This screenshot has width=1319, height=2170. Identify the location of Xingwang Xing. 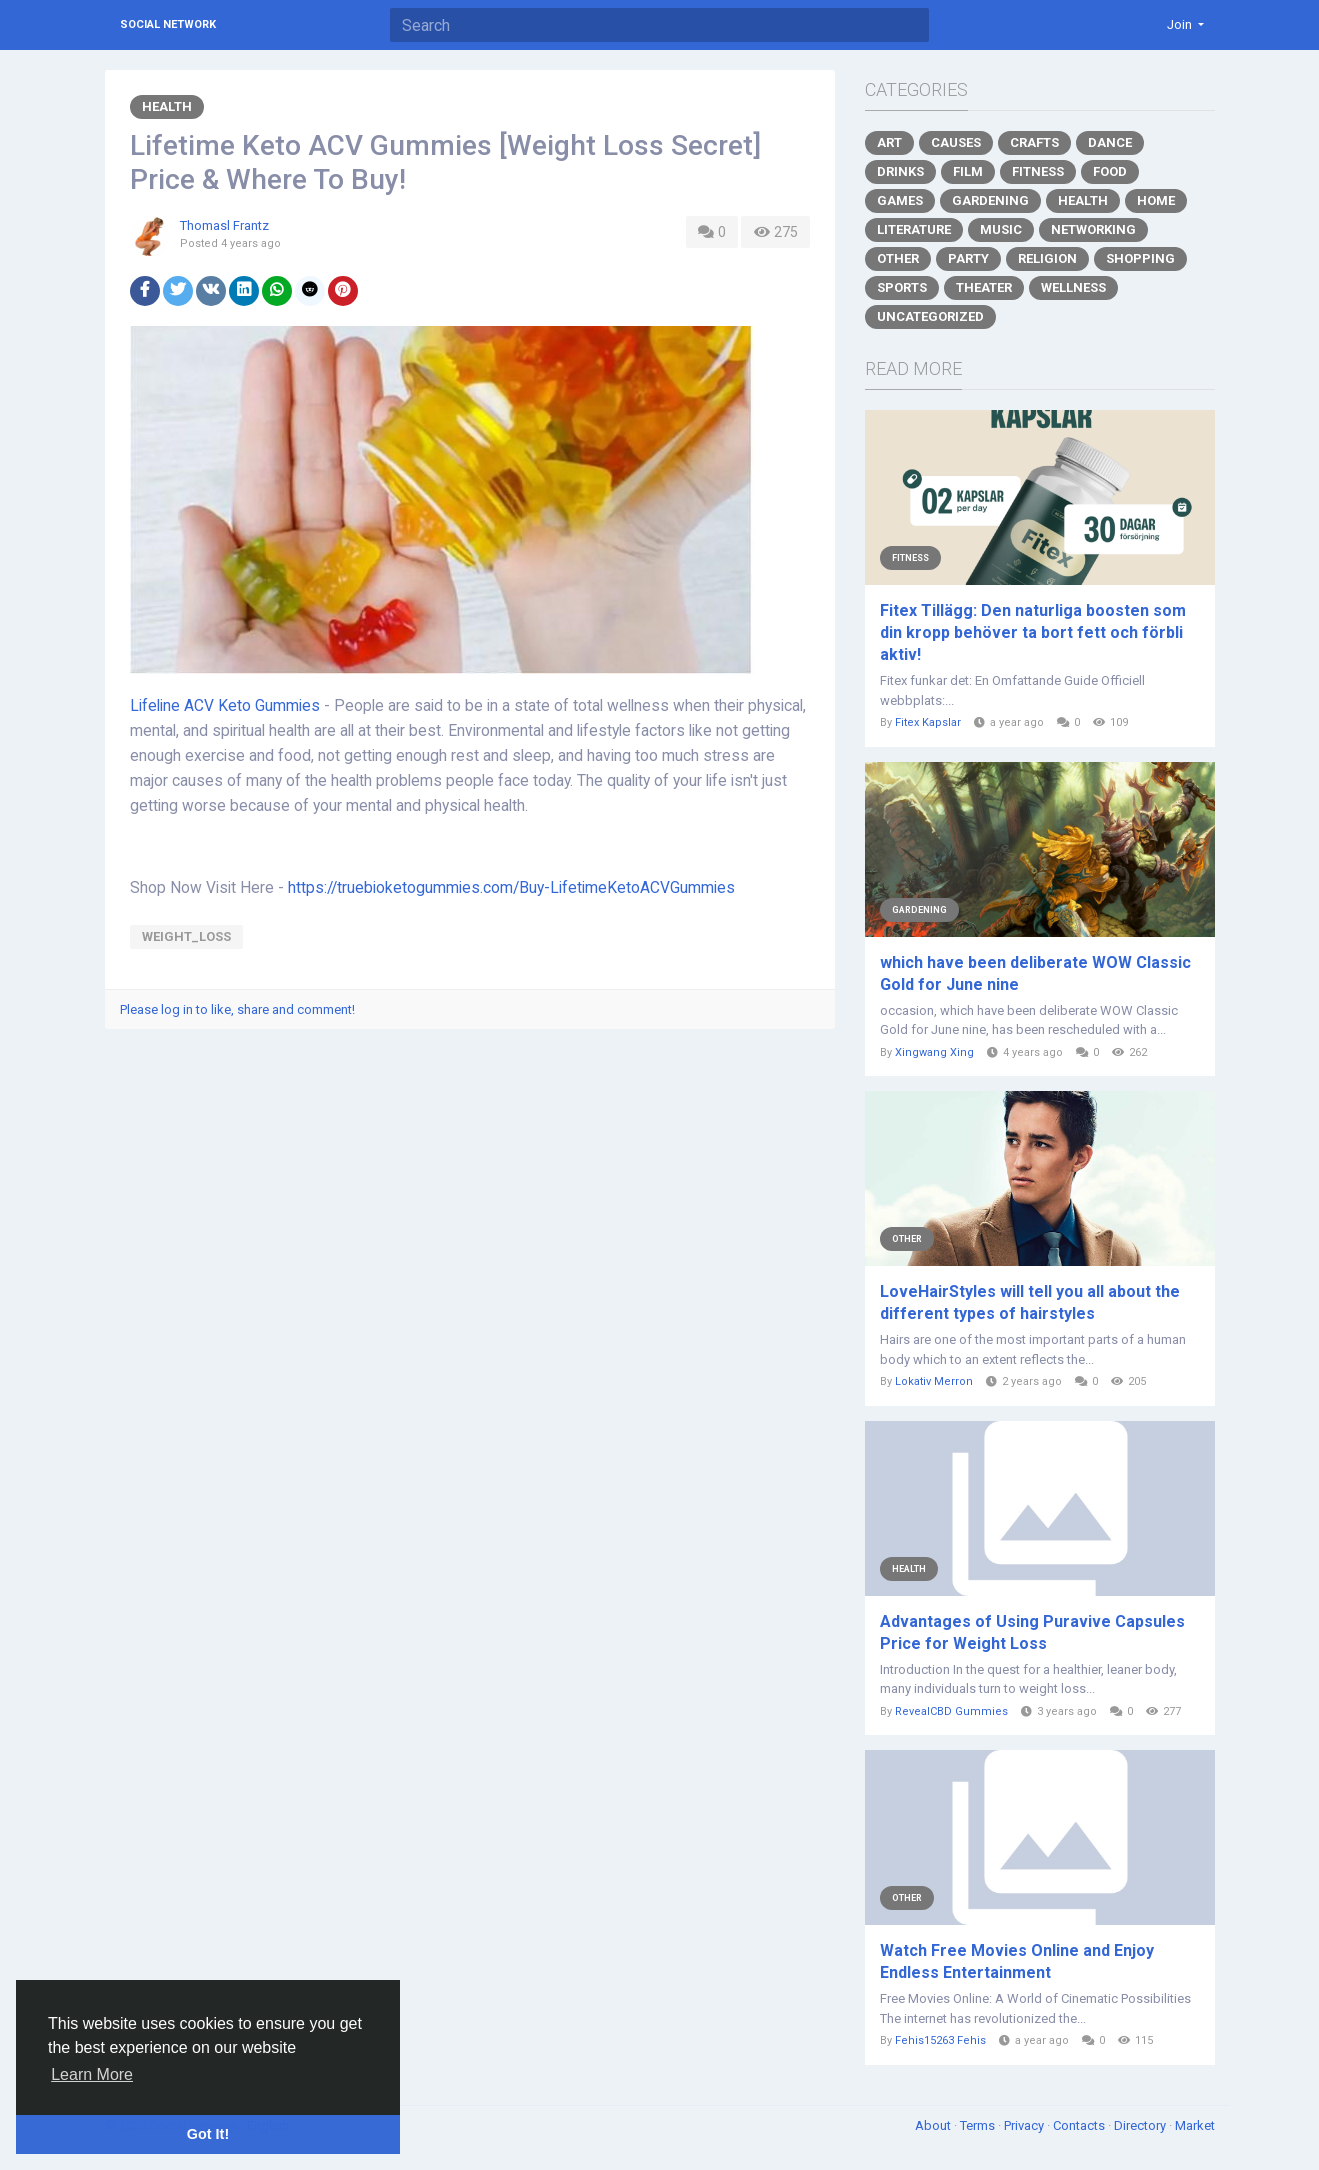
(934, 1052).